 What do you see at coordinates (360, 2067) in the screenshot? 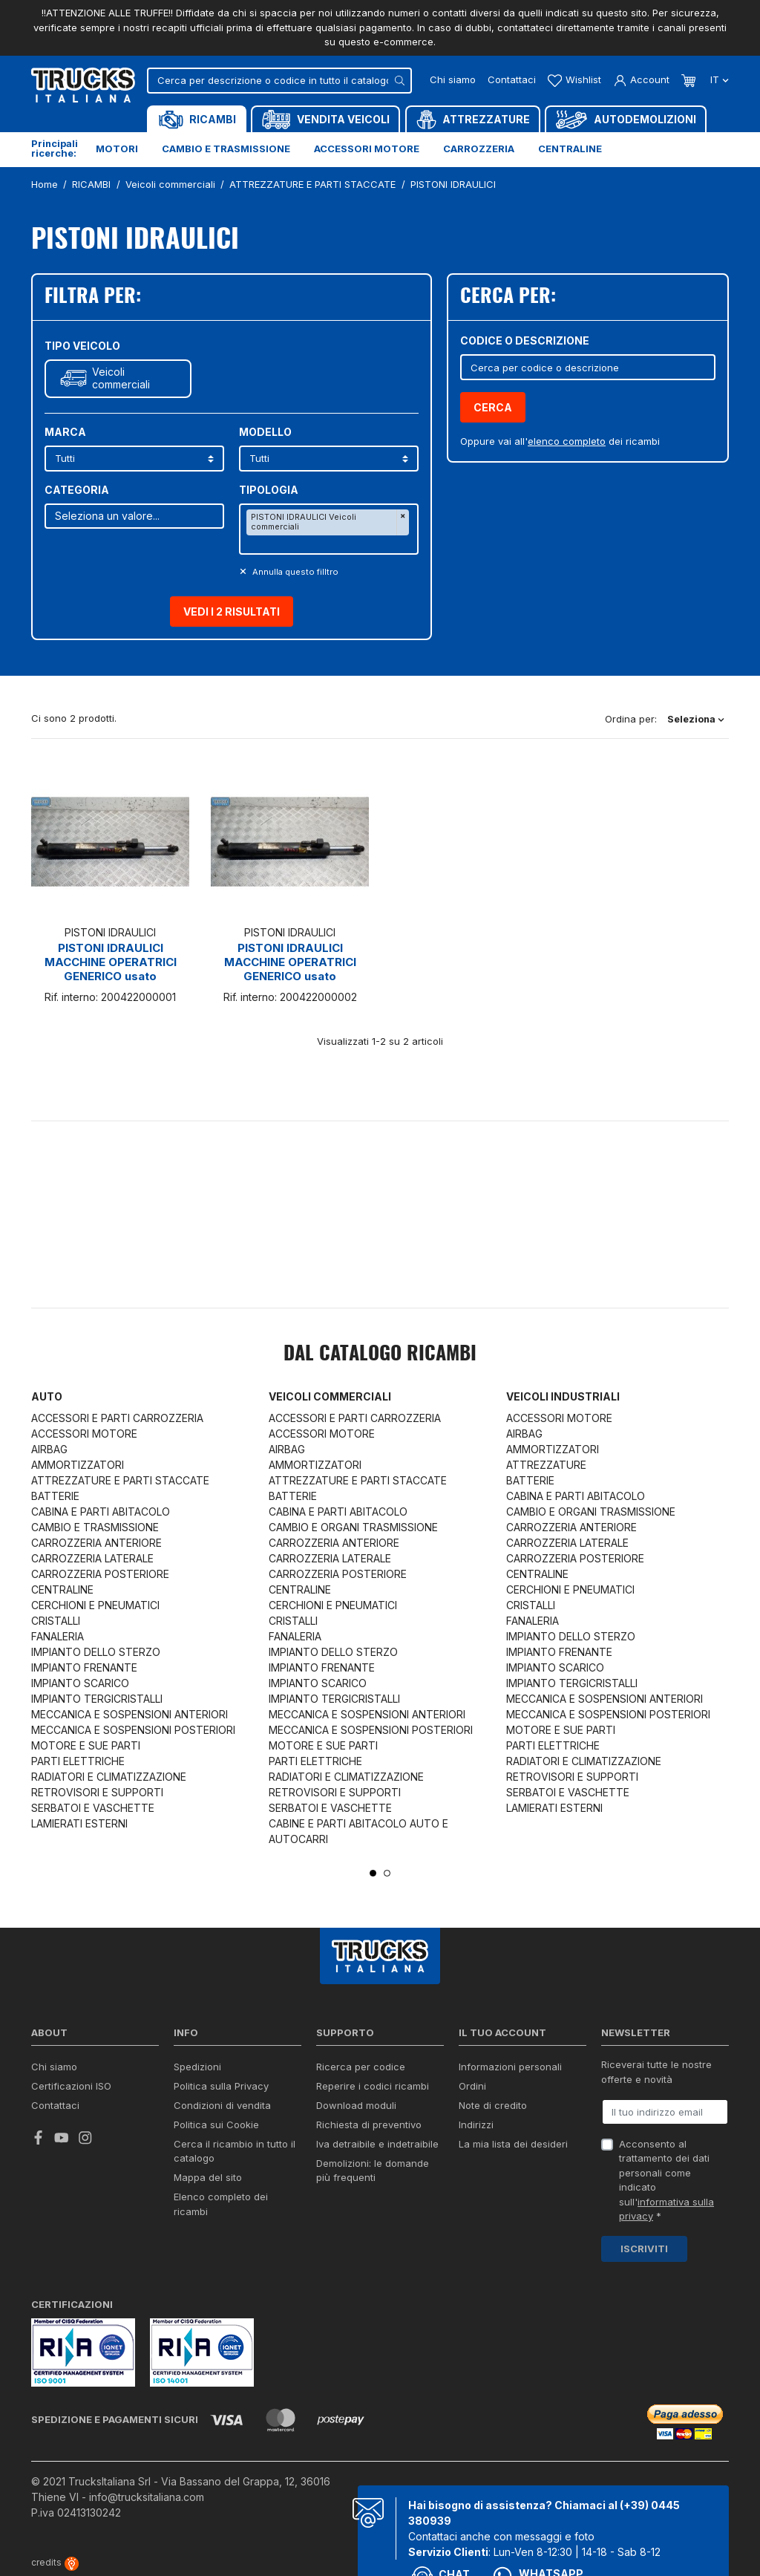
I see `Ricerca per codice` at bounding box center [360, 2067].